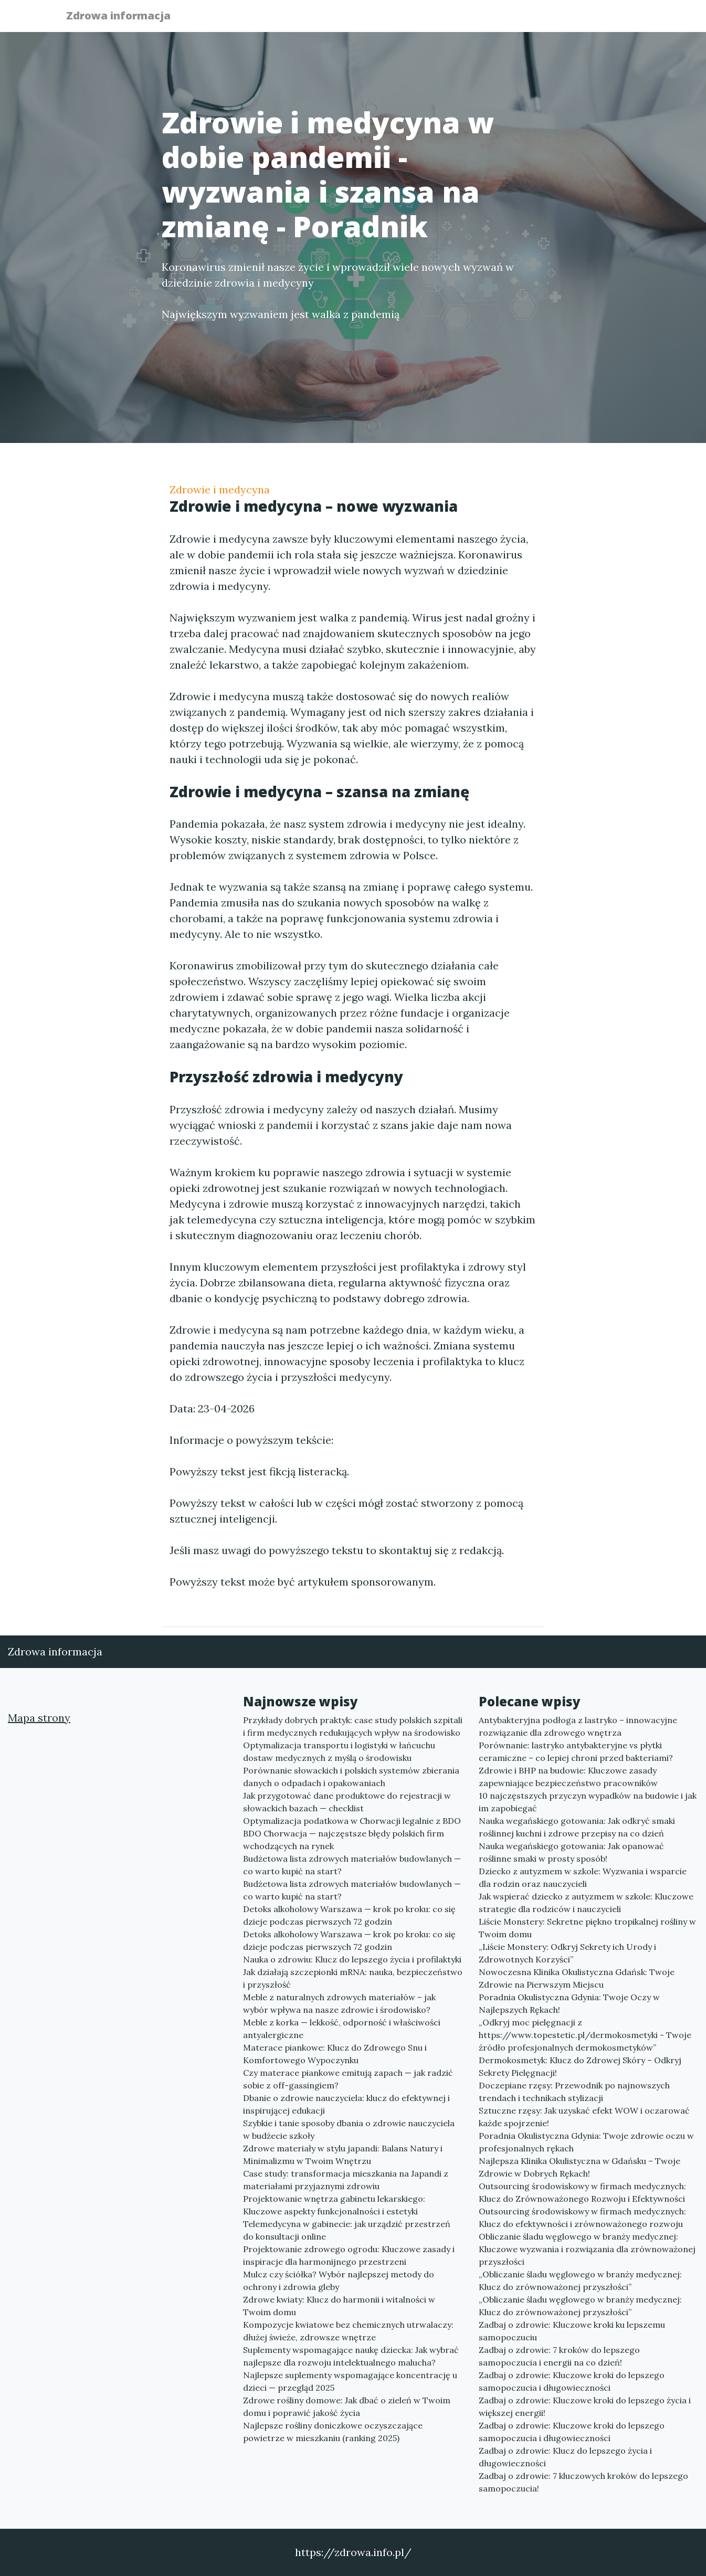  Describe the element at coordinates (349, 1915) in the screenshot. I see `Detoks alkoholowy Warszawa — krok po kroku: co się dzieje podczas pierwszych 72 godzin` at that location.